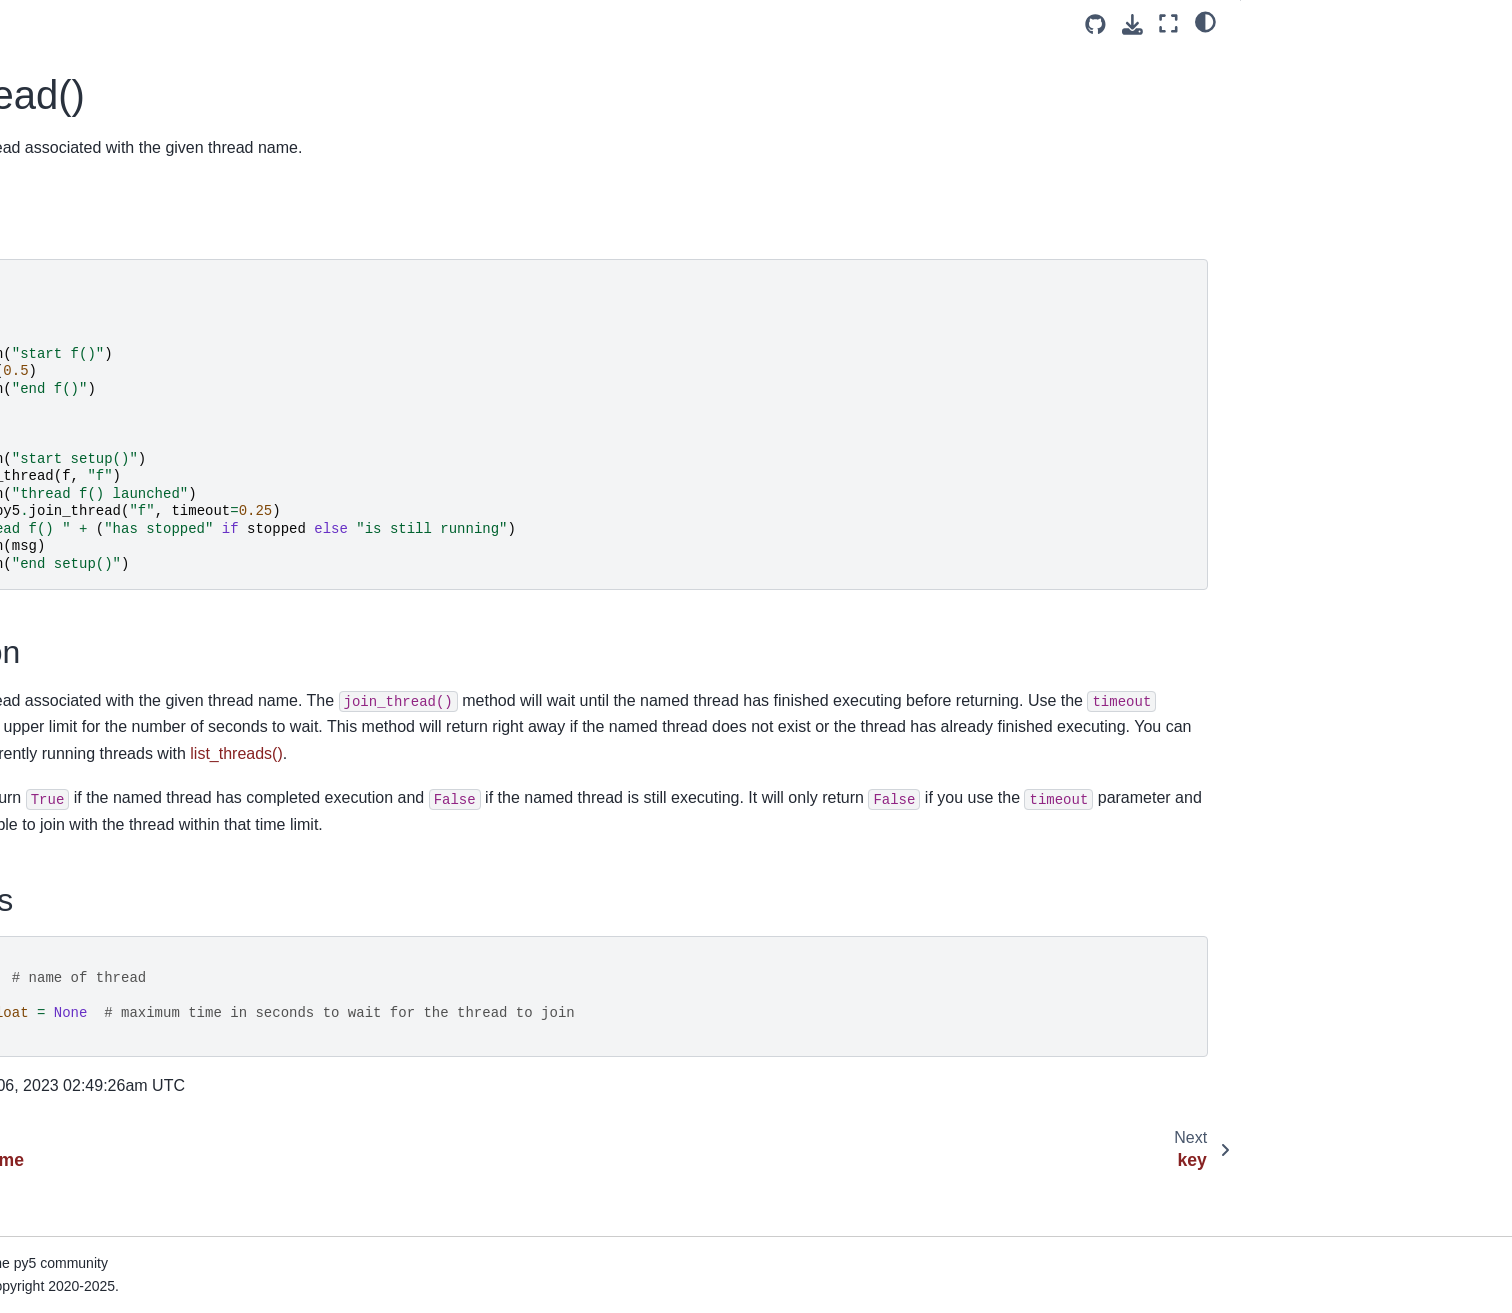 The width and height of the screenshot is (1512, 1313). Describe the element at coordinates (55, 1212) in the screenshot. I see `month()` at that location.